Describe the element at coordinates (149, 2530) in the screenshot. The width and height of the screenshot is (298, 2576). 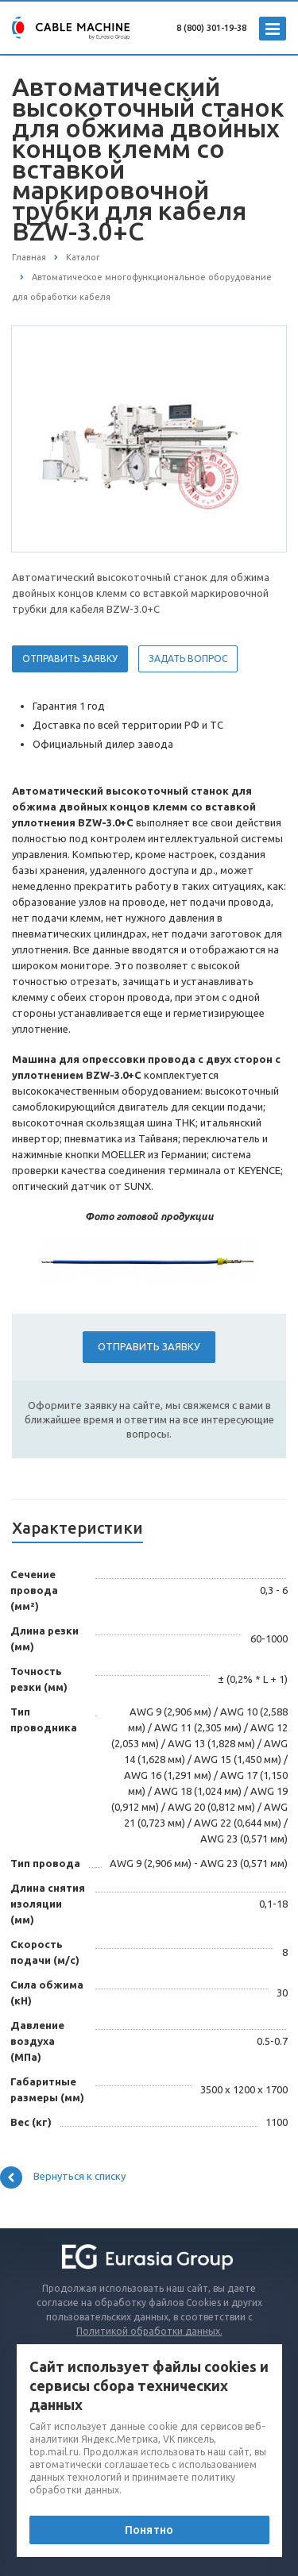
I see `Понятно` at that location.